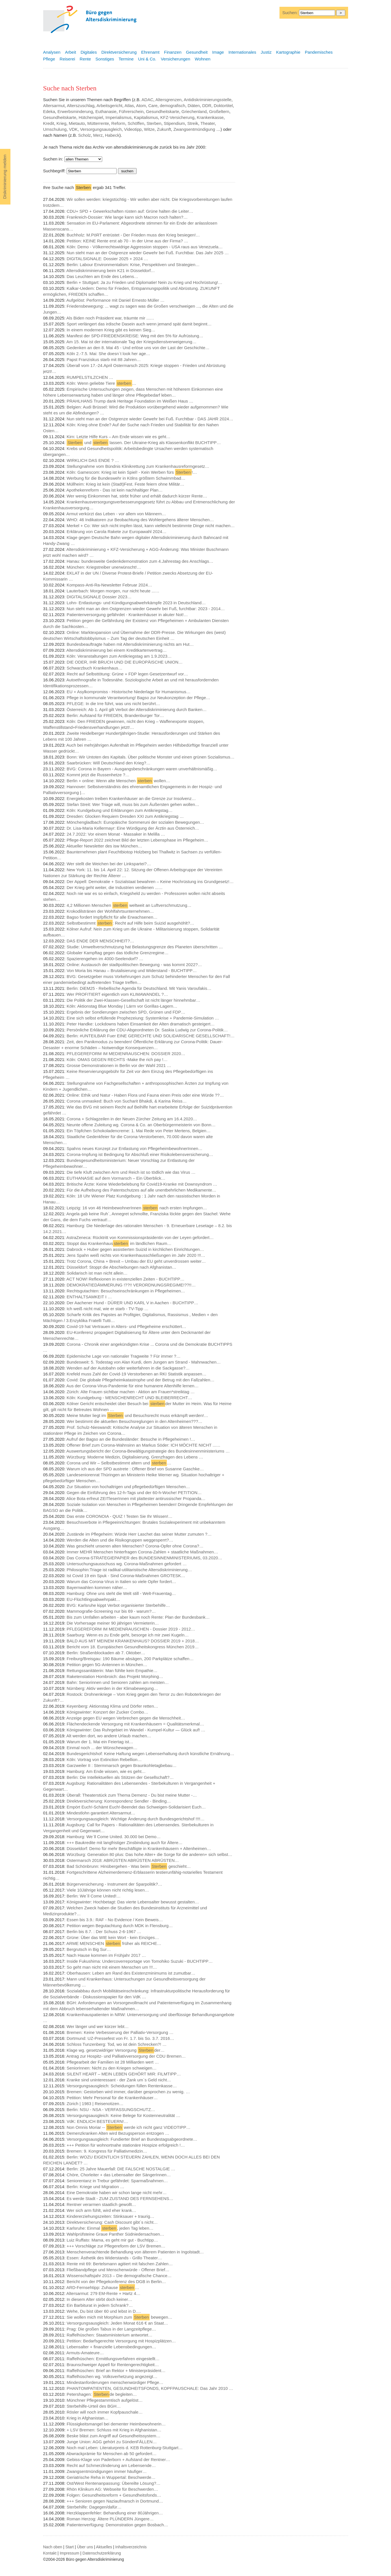  I want to click on Berlin: 25 Jahre Mauerfall: DIE FALSCHE NOSTALGIE …, so click(121, 2168).